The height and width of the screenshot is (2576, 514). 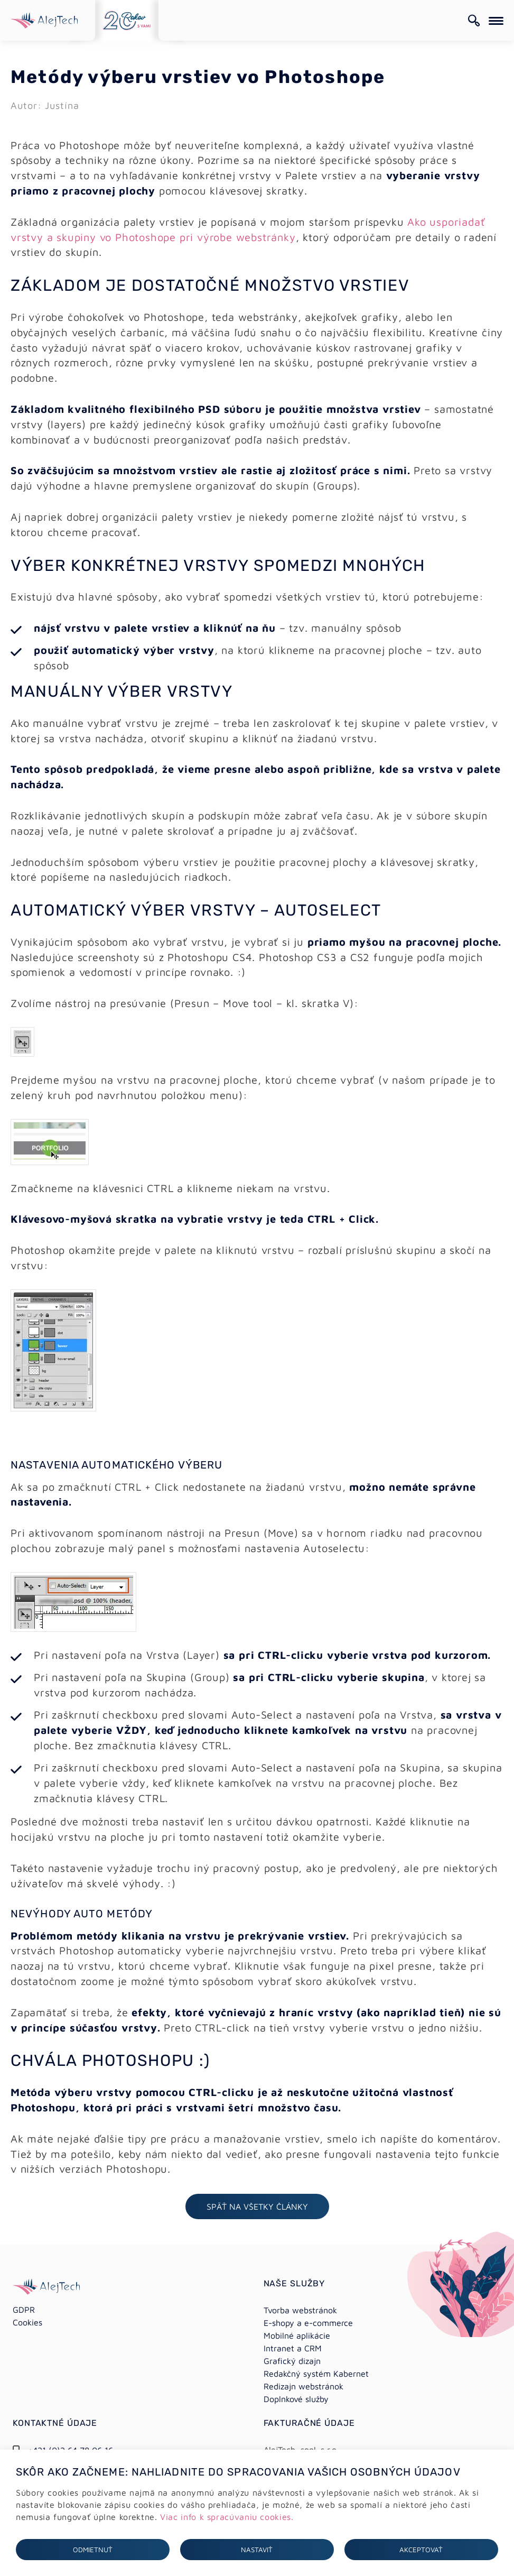 I want to click on Odmietnuť, so click(x=93, y=2549).